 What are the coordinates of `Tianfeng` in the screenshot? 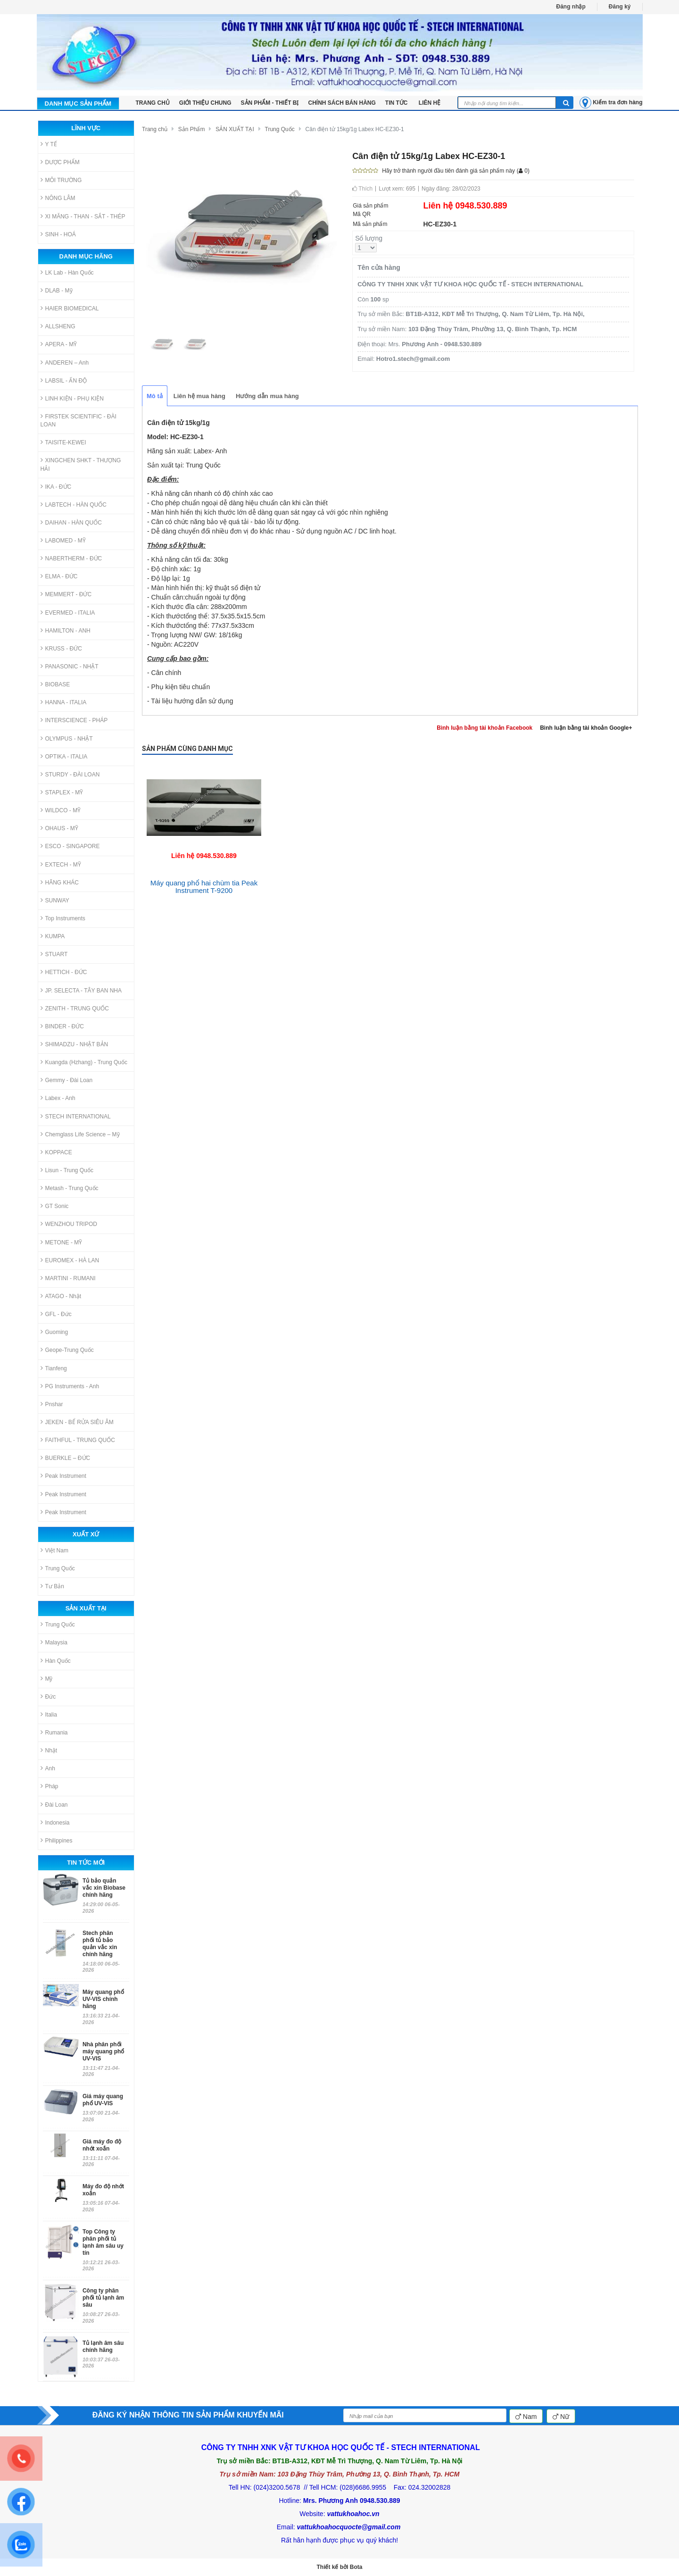 It's located at (54, 1368).